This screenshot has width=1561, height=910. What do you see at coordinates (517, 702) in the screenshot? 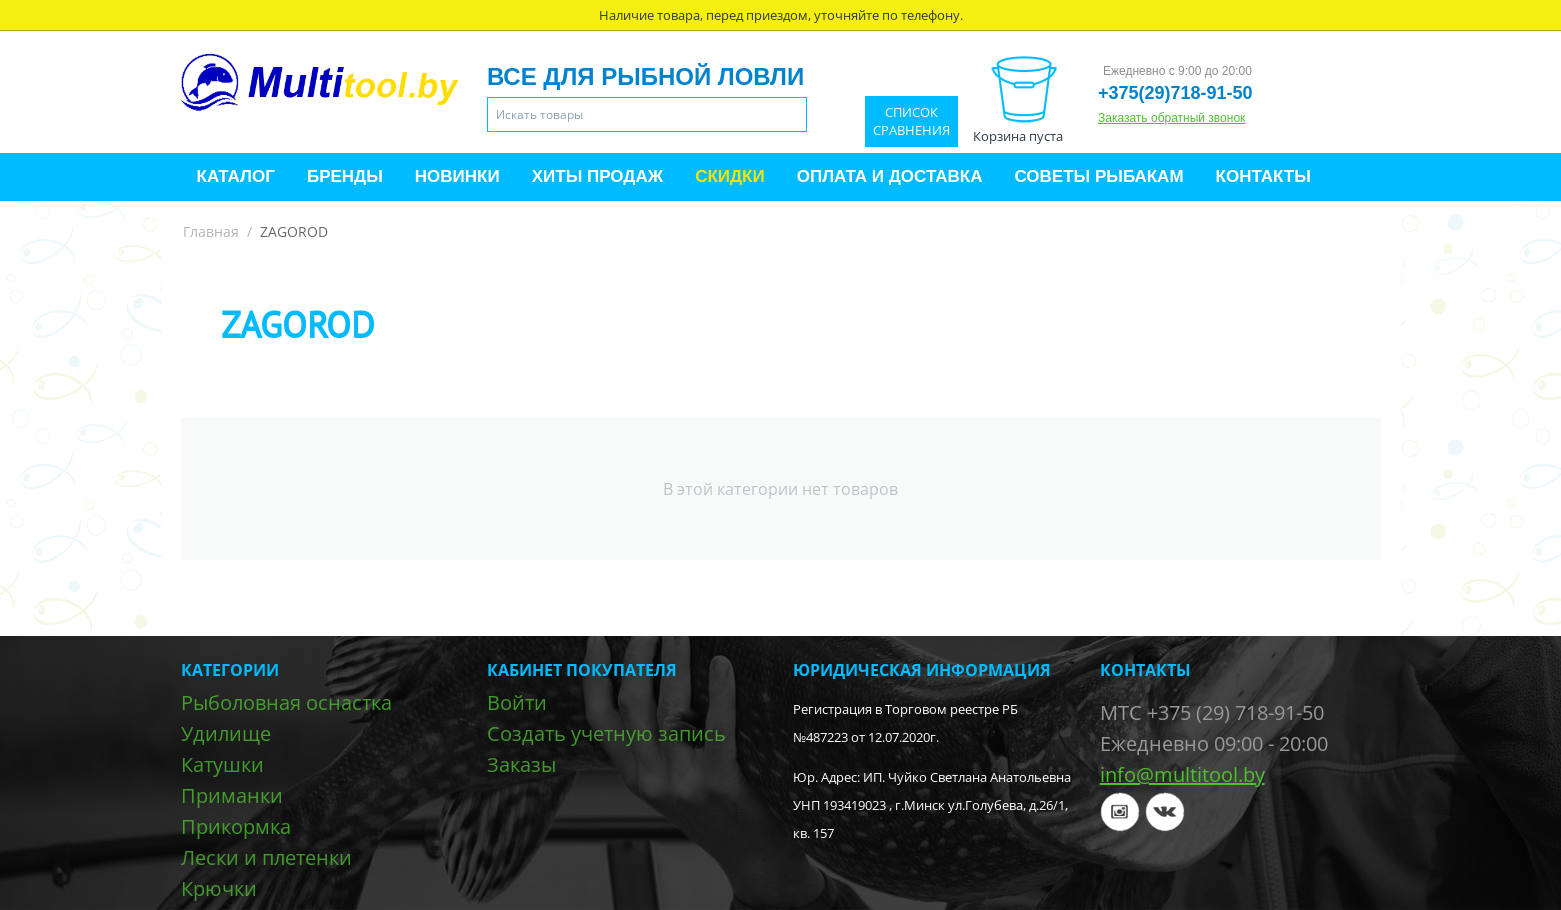
I see `Войти` at bounding box center [517, 702].